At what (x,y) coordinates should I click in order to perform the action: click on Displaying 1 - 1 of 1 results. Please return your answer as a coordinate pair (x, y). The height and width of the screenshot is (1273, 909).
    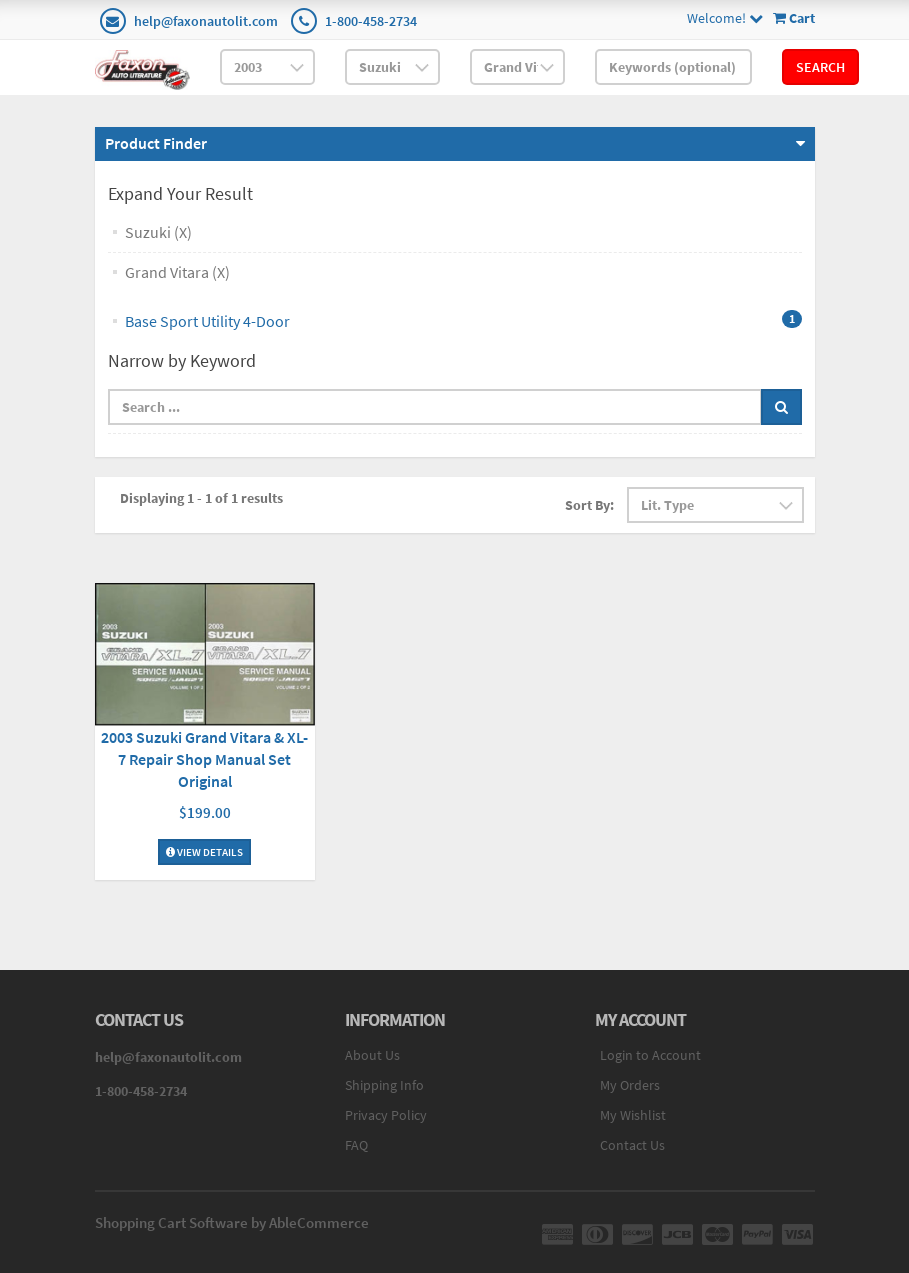
    Looking at the image, I should click on (201, 498).